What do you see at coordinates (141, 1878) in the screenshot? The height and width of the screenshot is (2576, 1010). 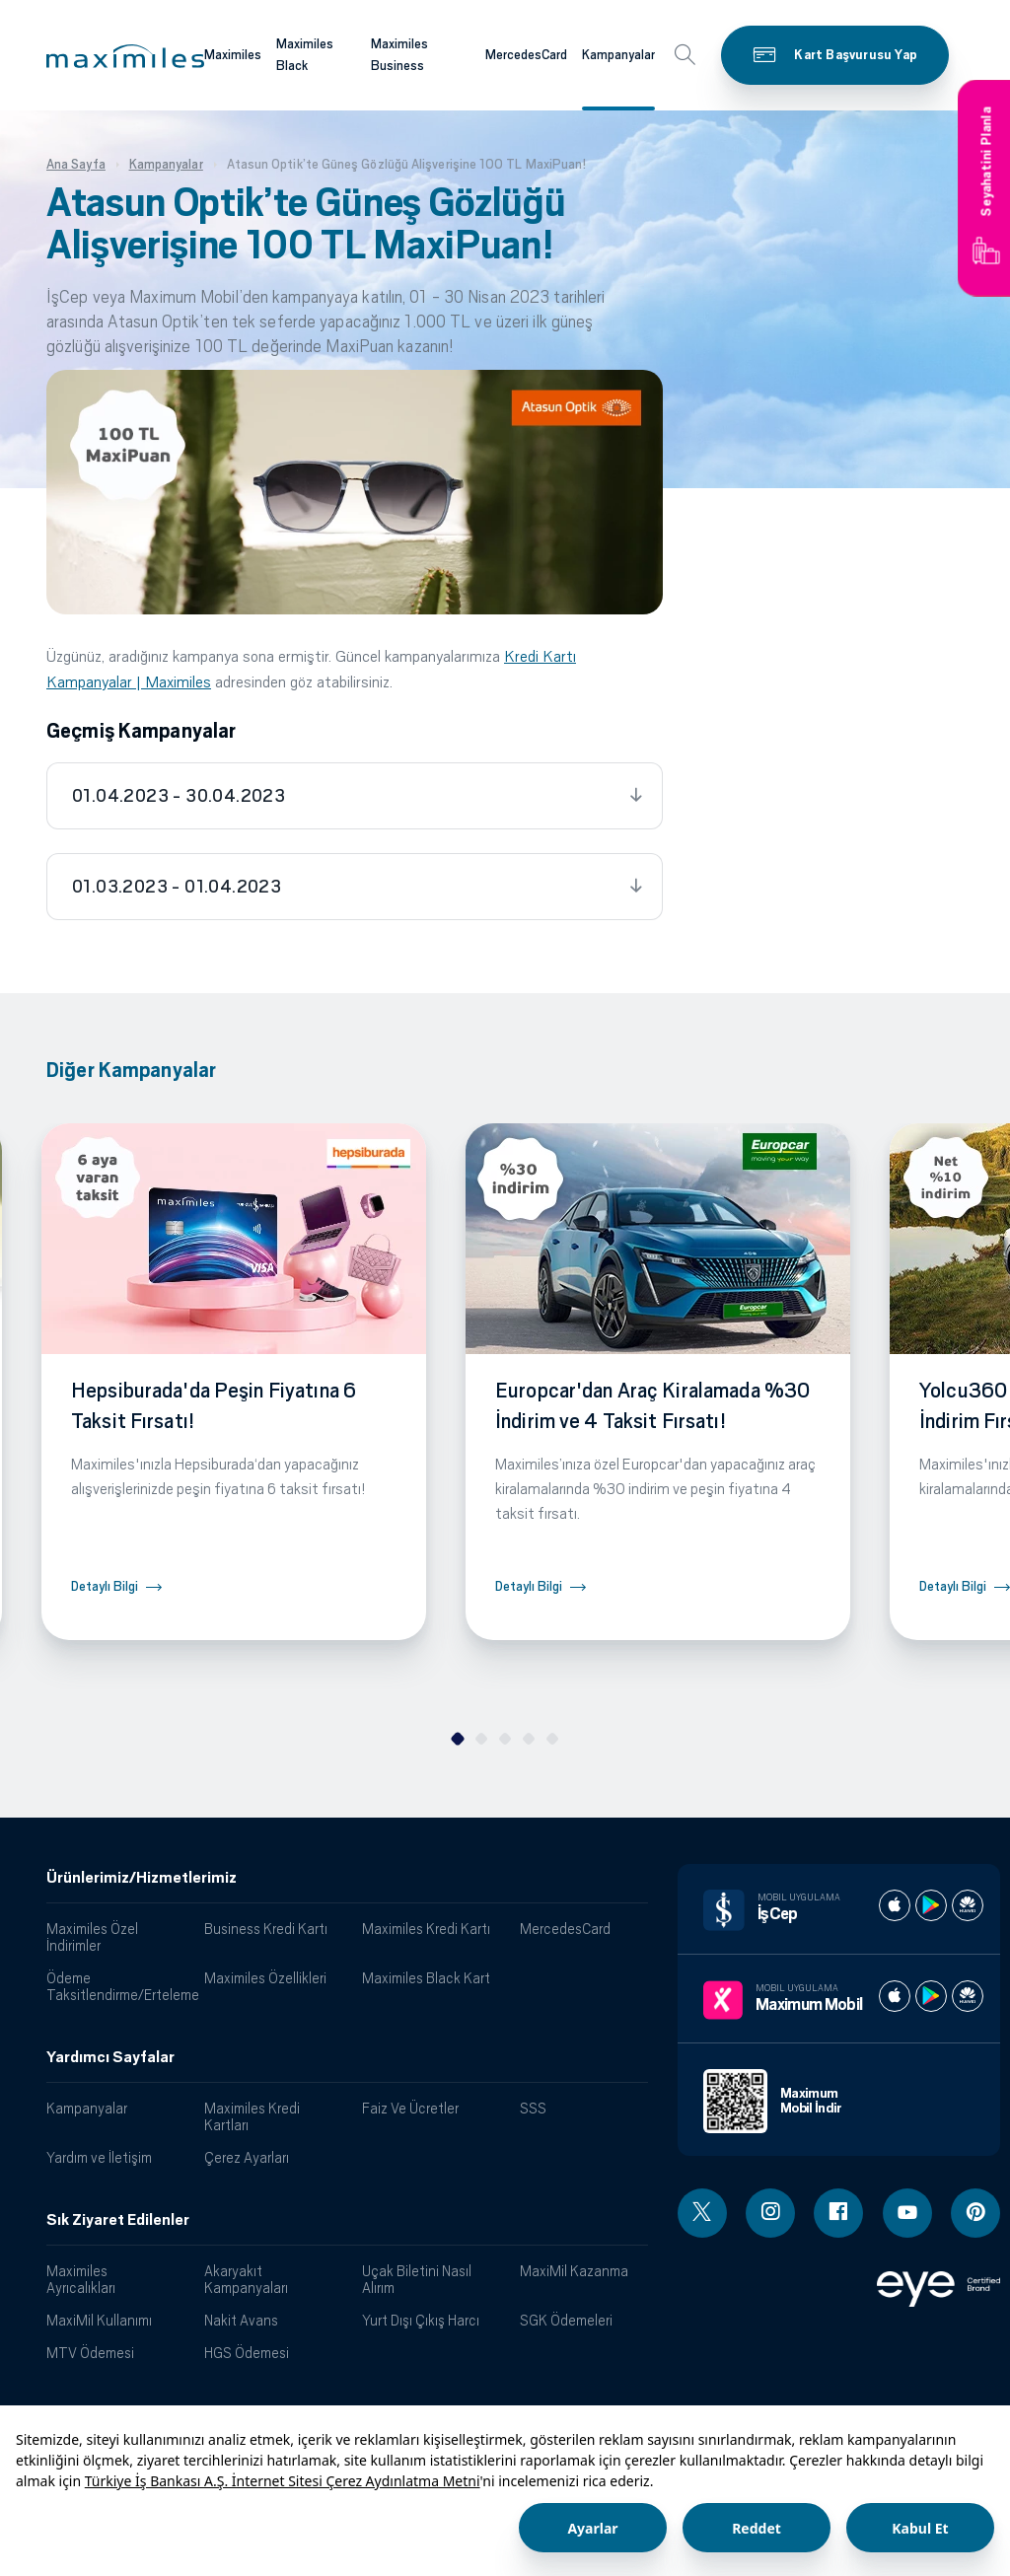 I see `Ürünlerimiz/Hizmetlerimiz` at bounding box center [141, 1878].